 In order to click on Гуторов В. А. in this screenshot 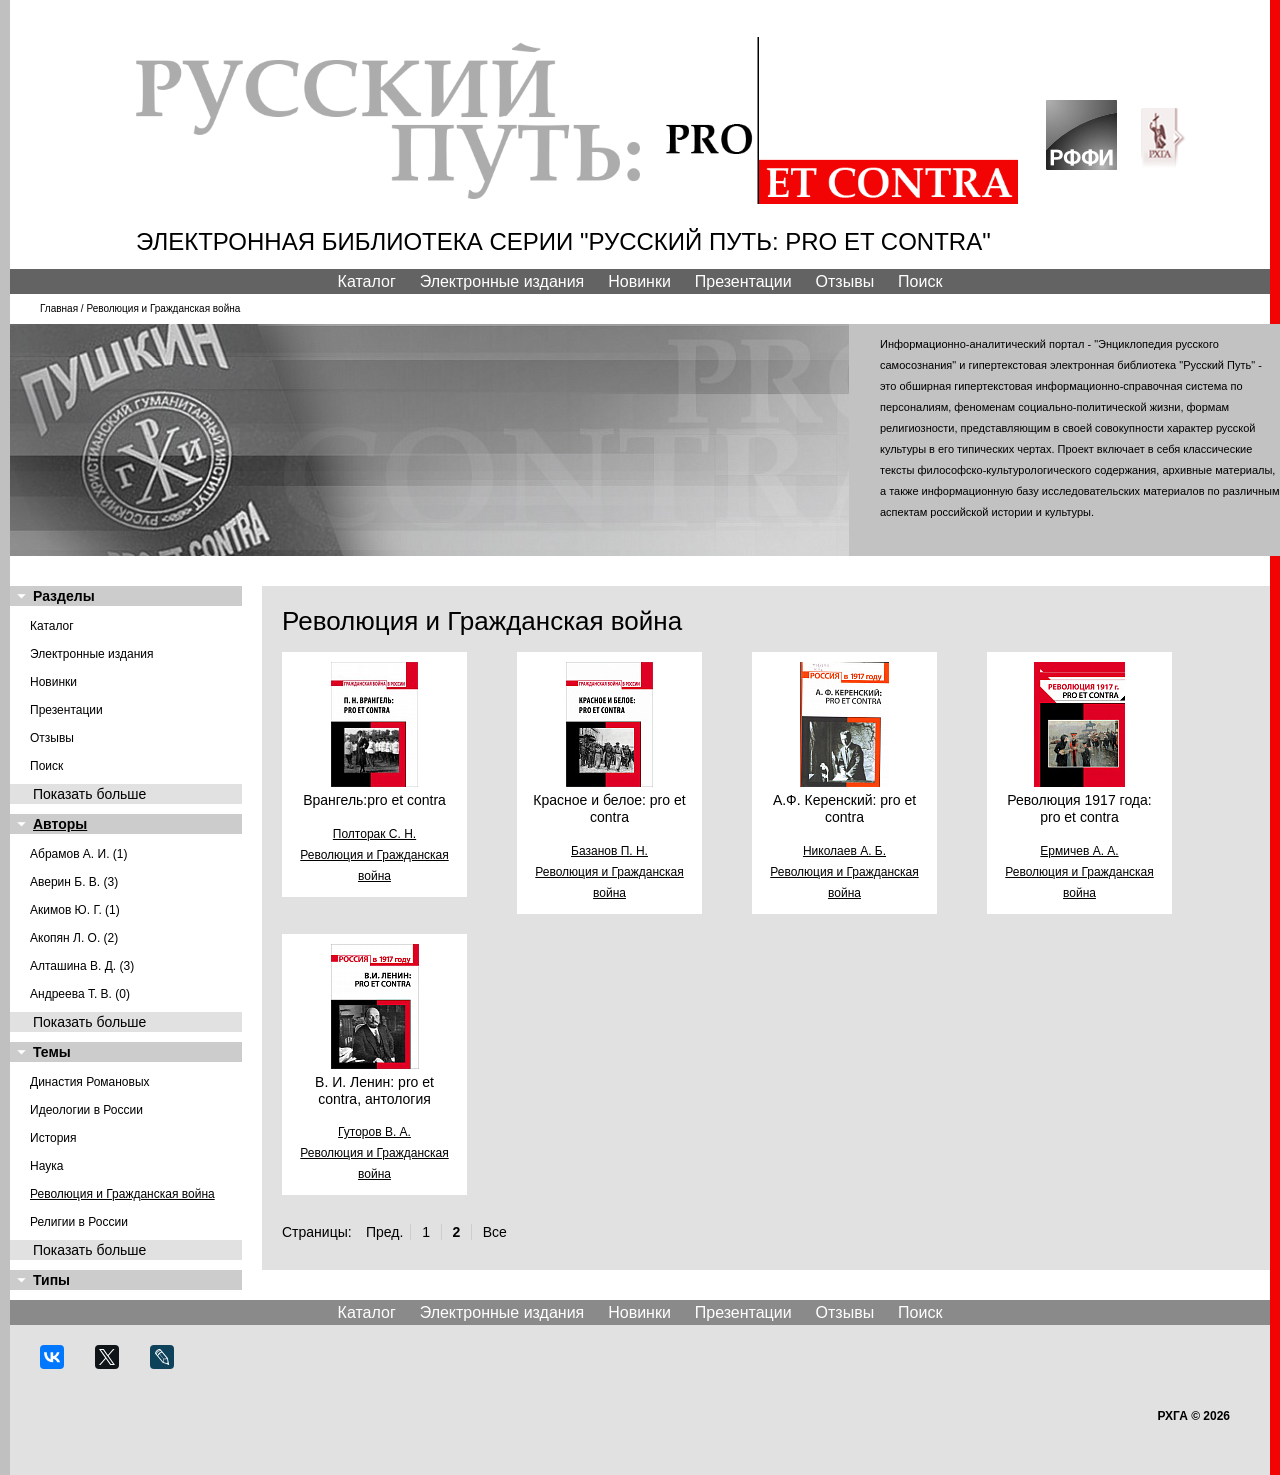, I will do `click(374, 1132)`.